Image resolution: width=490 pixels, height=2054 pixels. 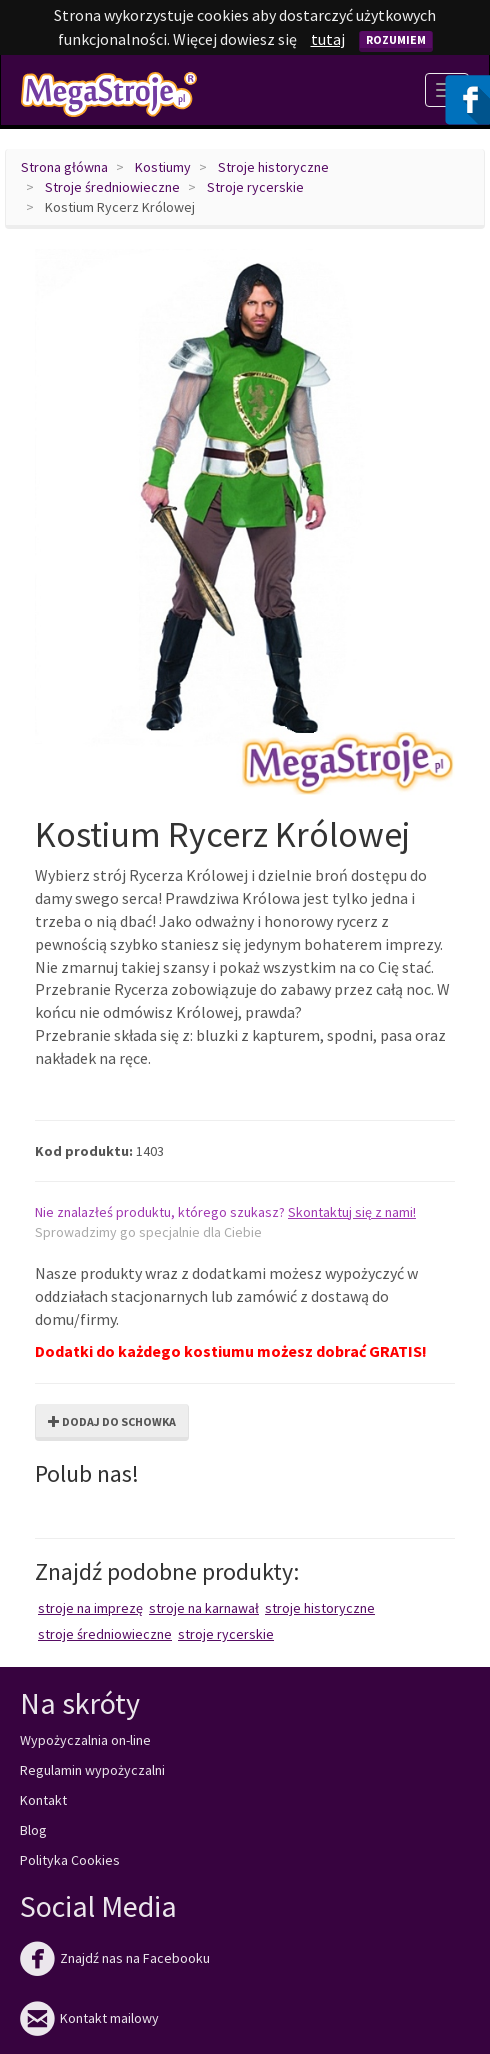 What do you see at coordinates (85, 1740) in the screenshot?
I see `Wypożyczalnia on-line` at bounding box center [85, 1740].